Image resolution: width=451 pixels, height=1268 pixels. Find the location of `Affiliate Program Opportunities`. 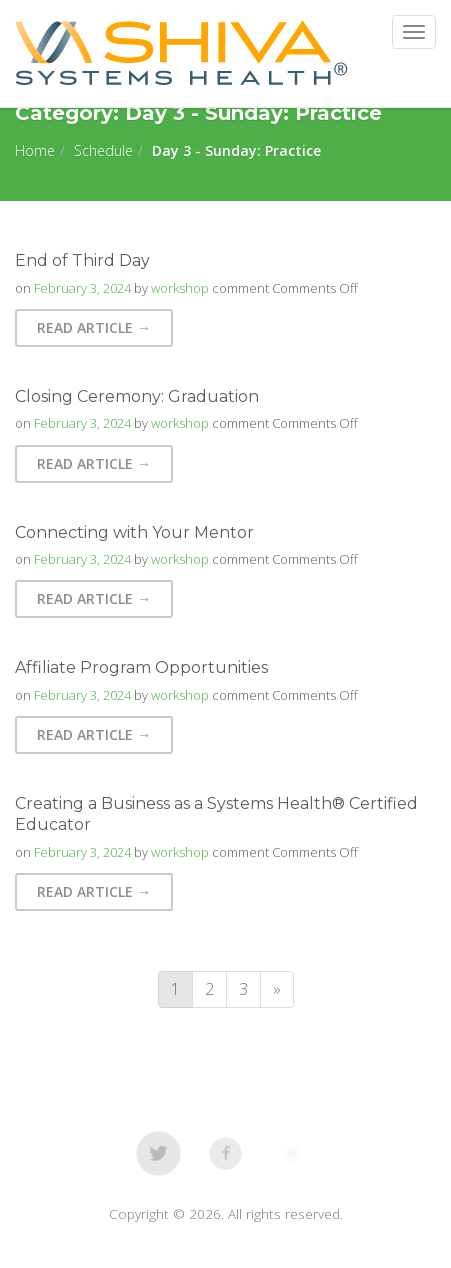

Affiliate Program Opportunities is located at coordinates (141, 667).